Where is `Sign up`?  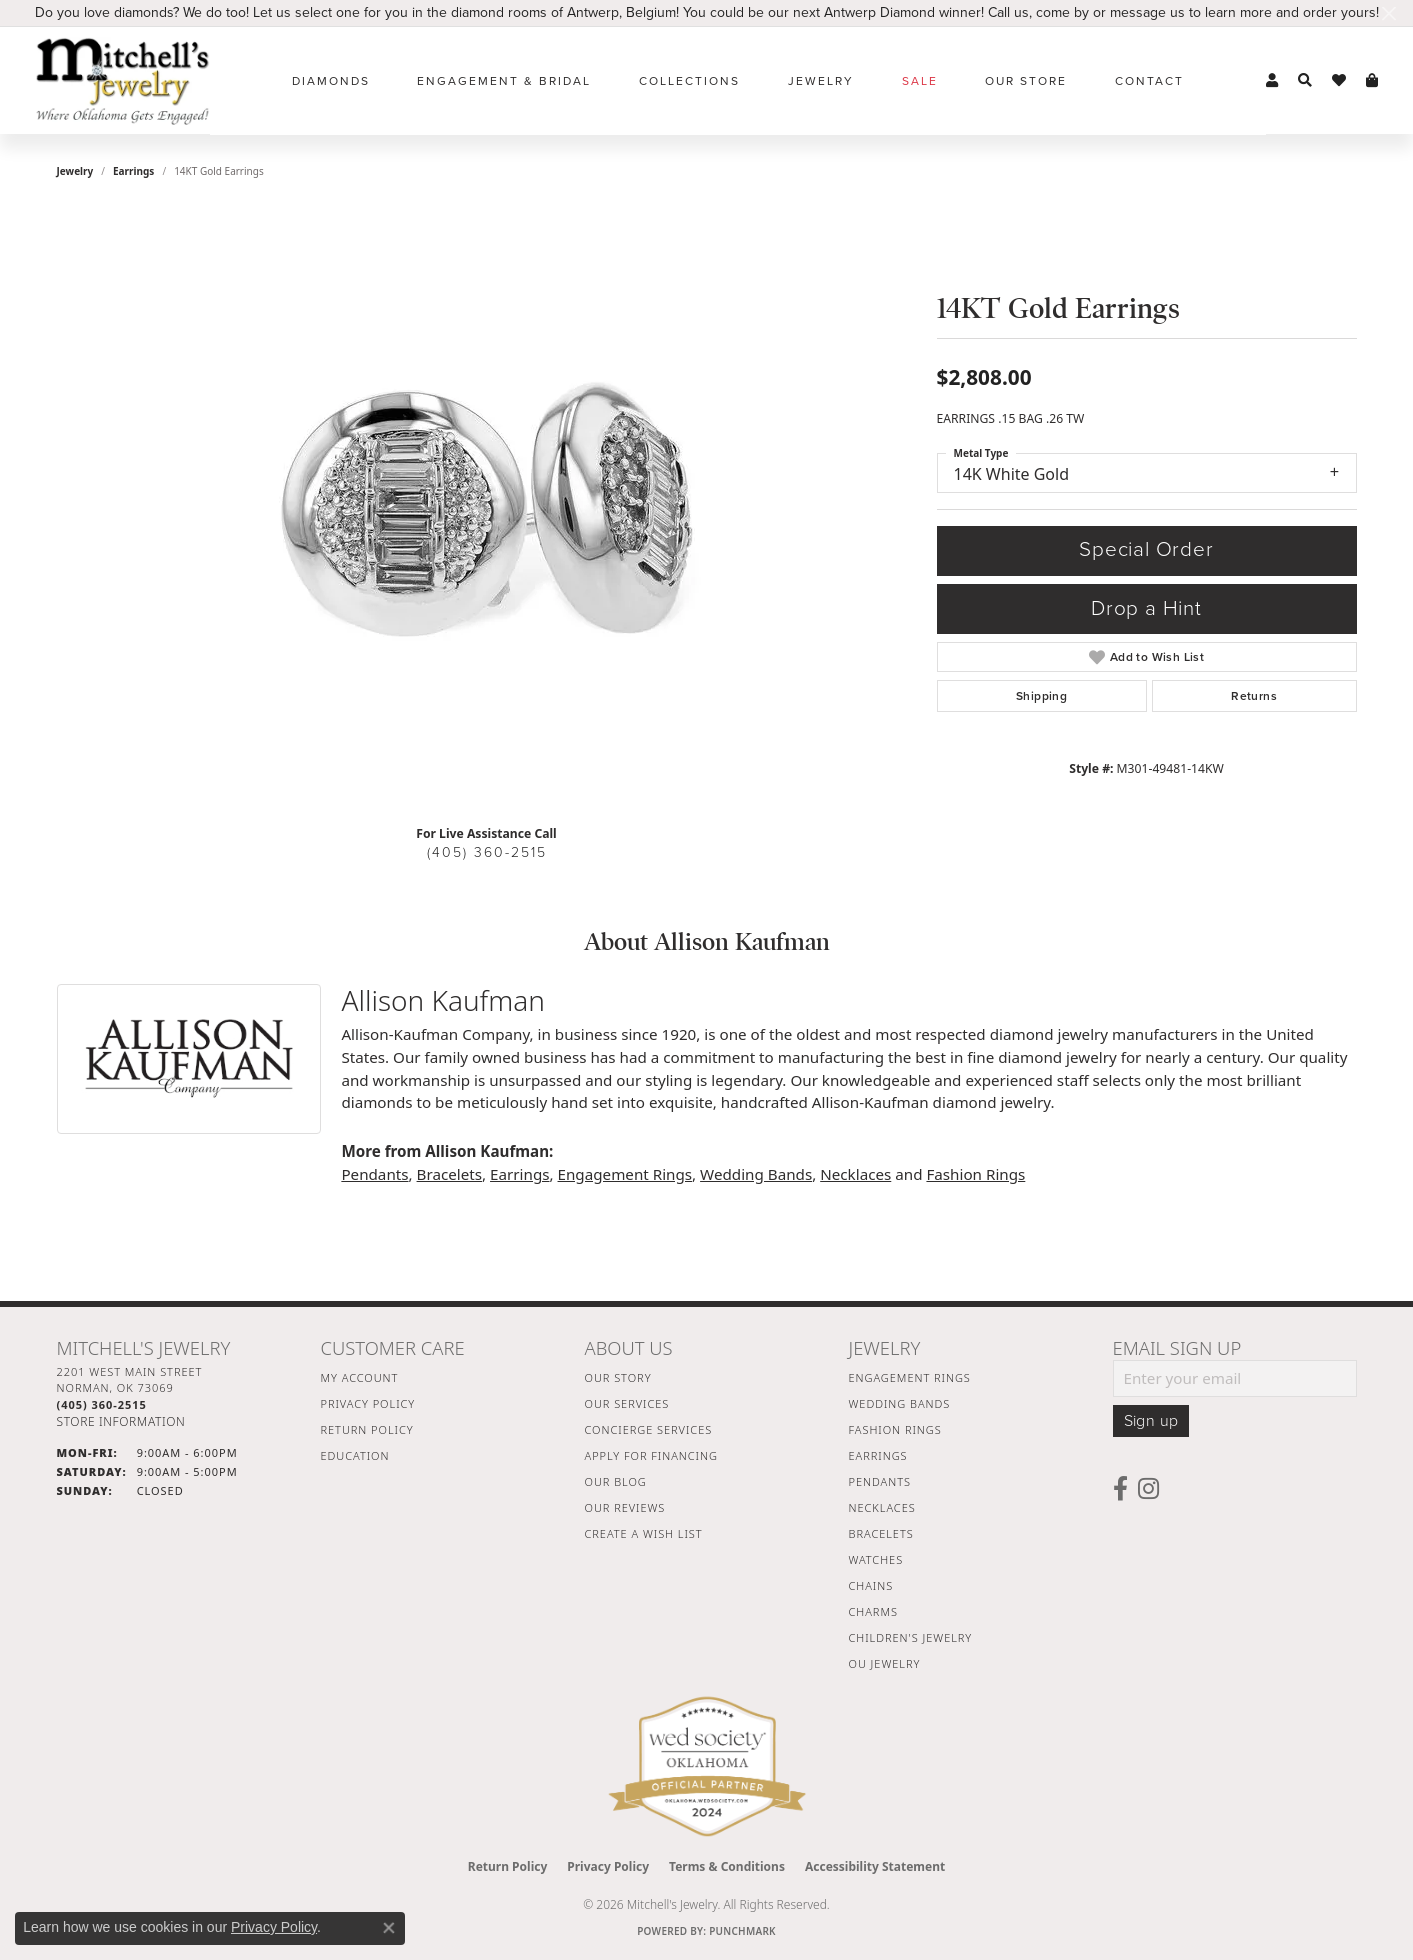 Sign up is located at coordinates (1151, 1421).